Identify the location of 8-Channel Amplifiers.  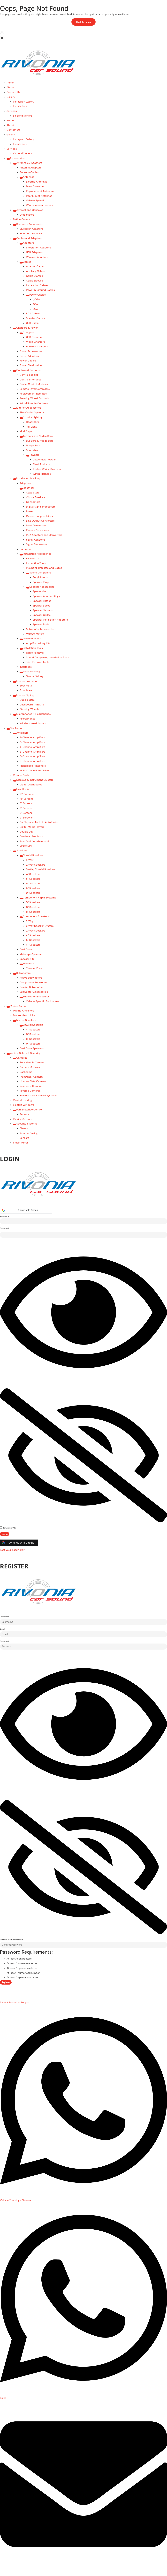
(32, 761).